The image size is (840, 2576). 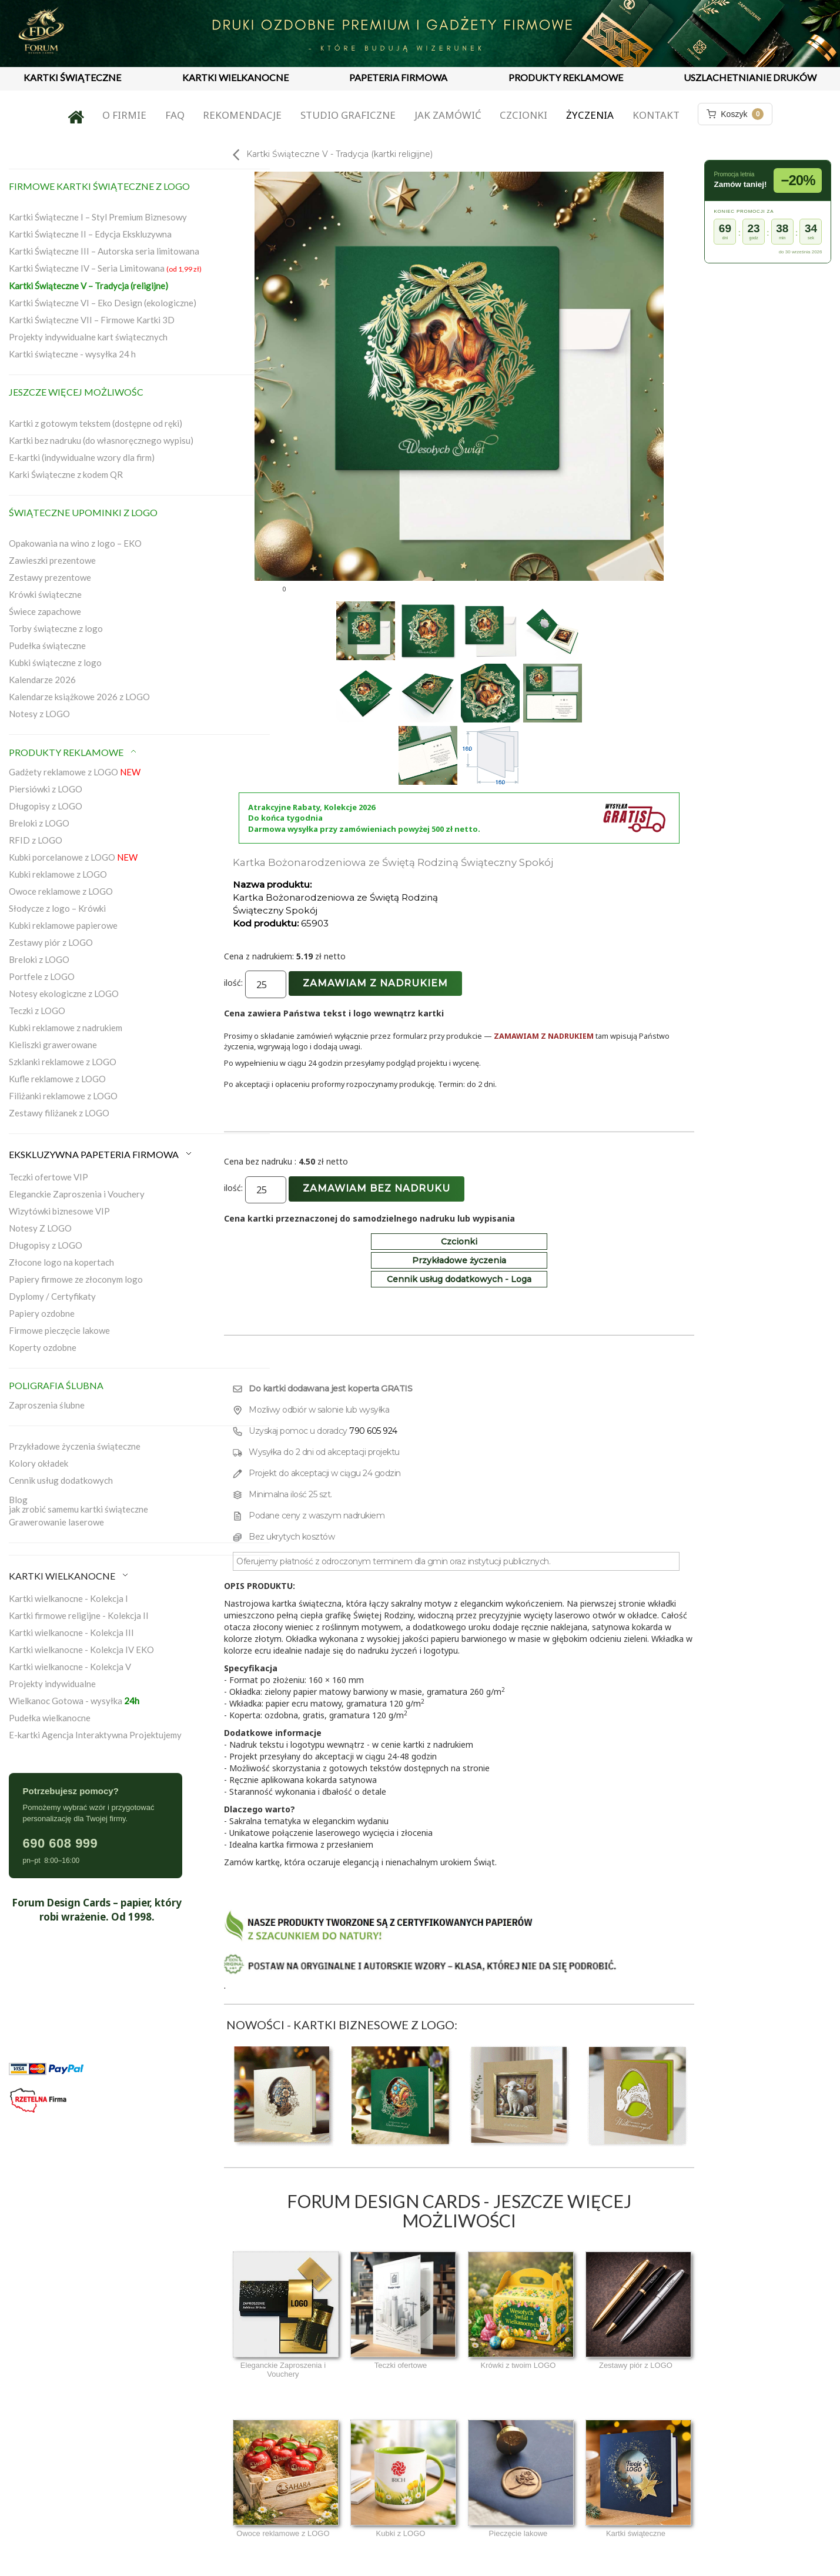 What do you see at coordinates (59, 1211) in the screenshot?
I see `Wizytówki biznesowe VIP` at bounding box center [59, 1211].